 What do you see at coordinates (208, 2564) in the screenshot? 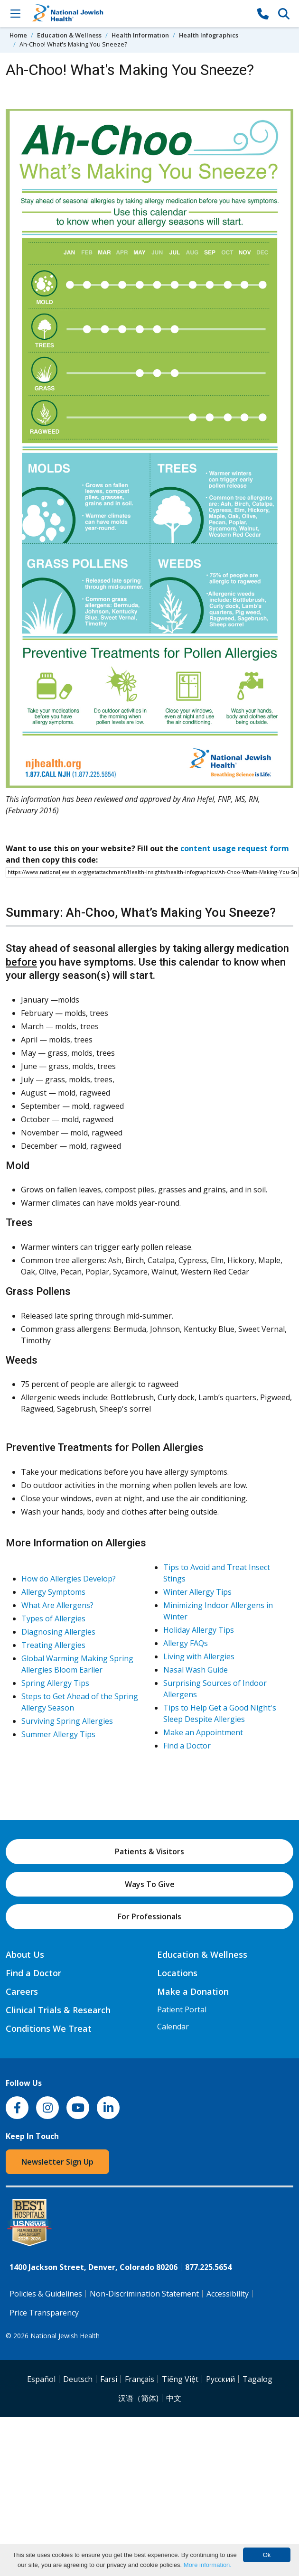
I see `More information.` at bounding box center [208, 2564].